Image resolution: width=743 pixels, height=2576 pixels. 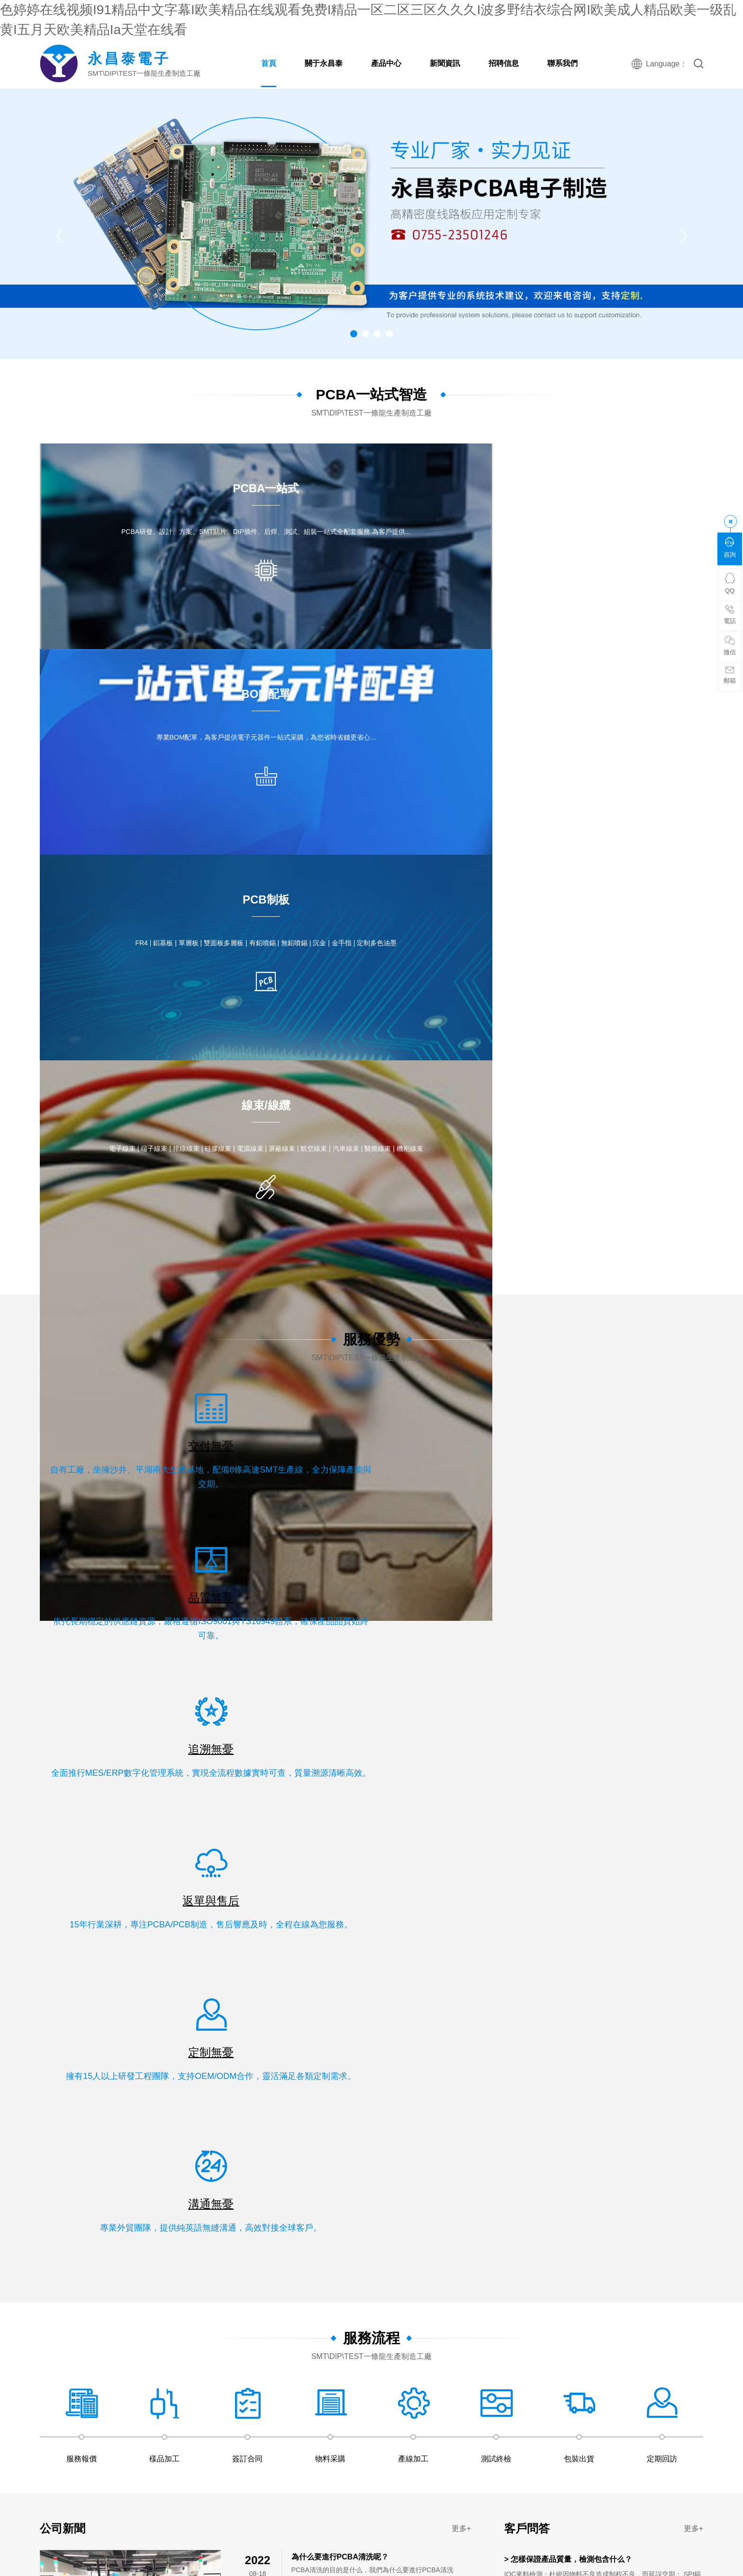 What do you see at coordinates (635, 2093) in the screenshot?
I see `黄色av大片` at bounding box center [635, 2093].